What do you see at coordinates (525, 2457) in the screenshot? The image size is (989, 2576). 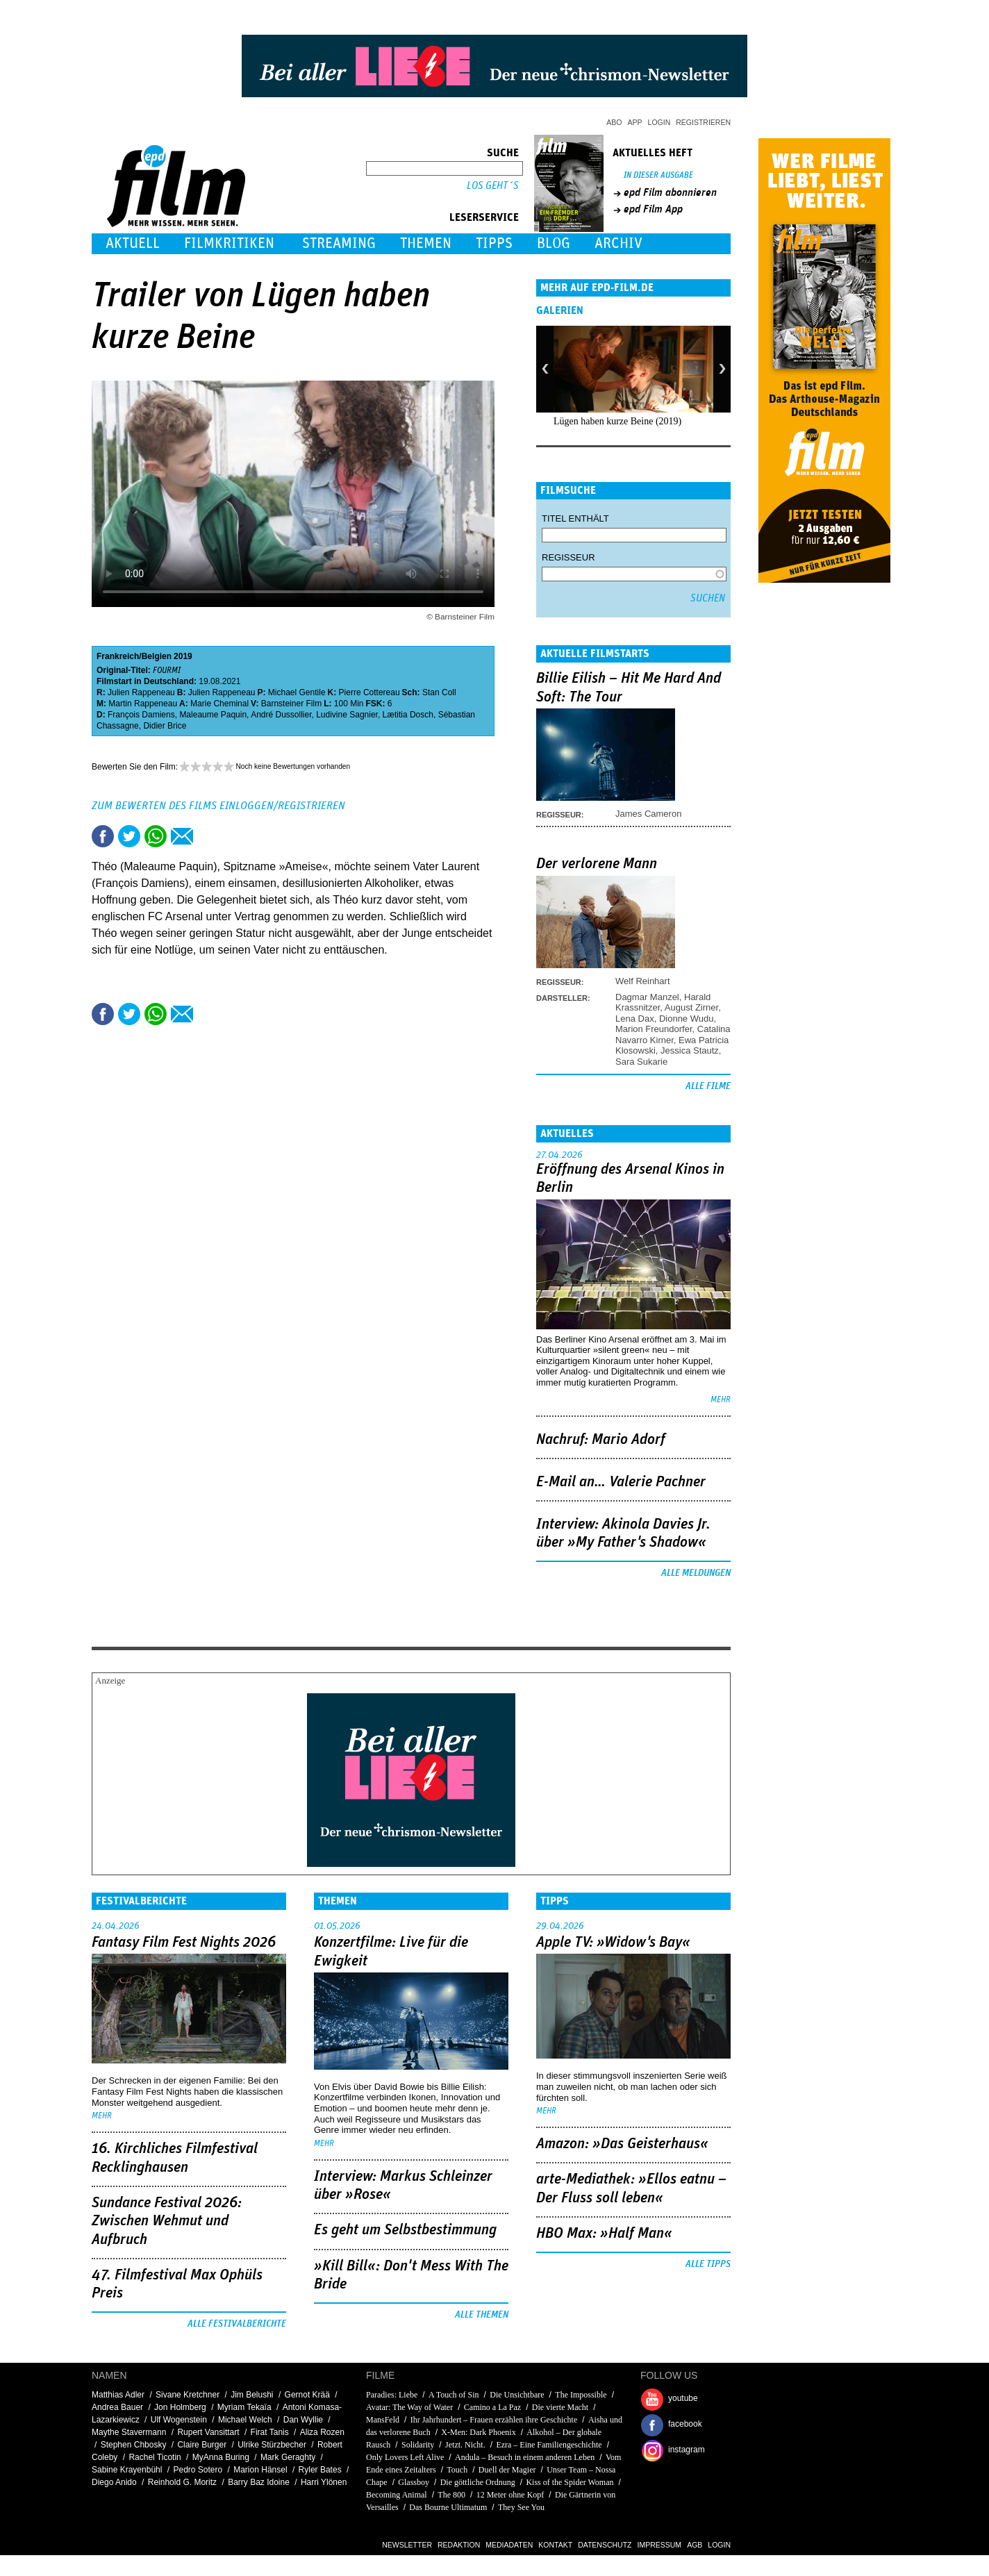 I see `Andula – Besuch in einem anderen Leben` at bounding box center [525, 2457].